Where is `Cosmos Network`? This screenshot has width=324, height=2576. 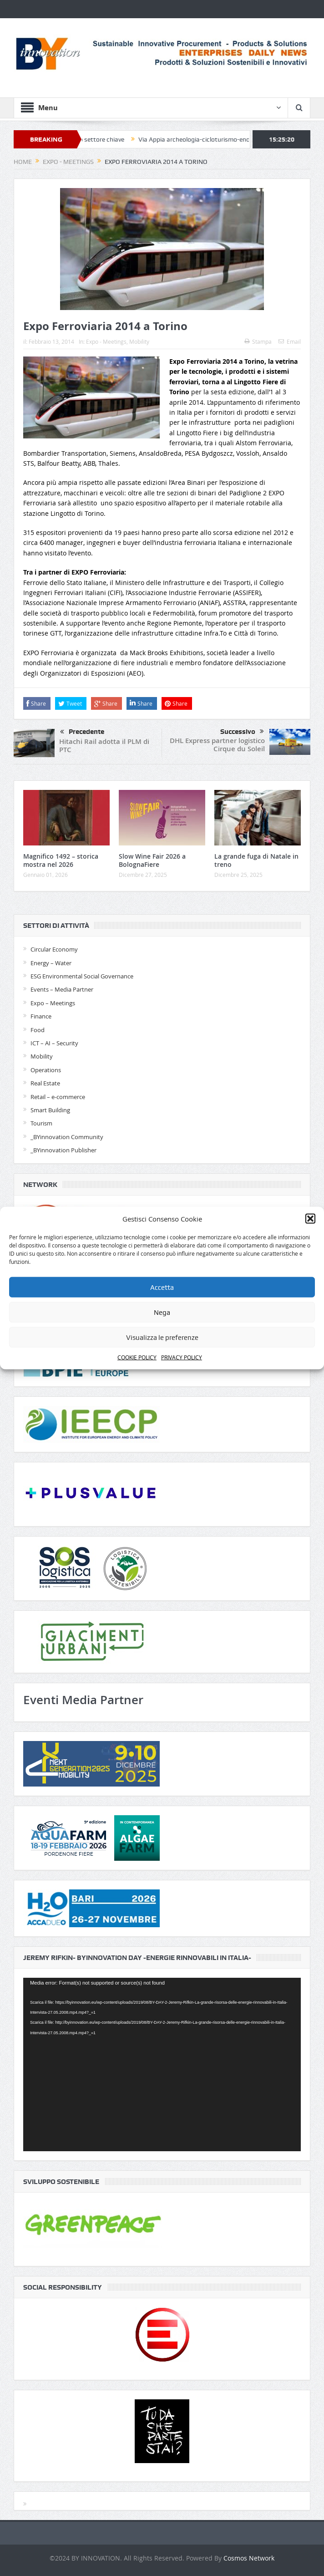
Cosmos Network is located at coordinates (248, 2558).